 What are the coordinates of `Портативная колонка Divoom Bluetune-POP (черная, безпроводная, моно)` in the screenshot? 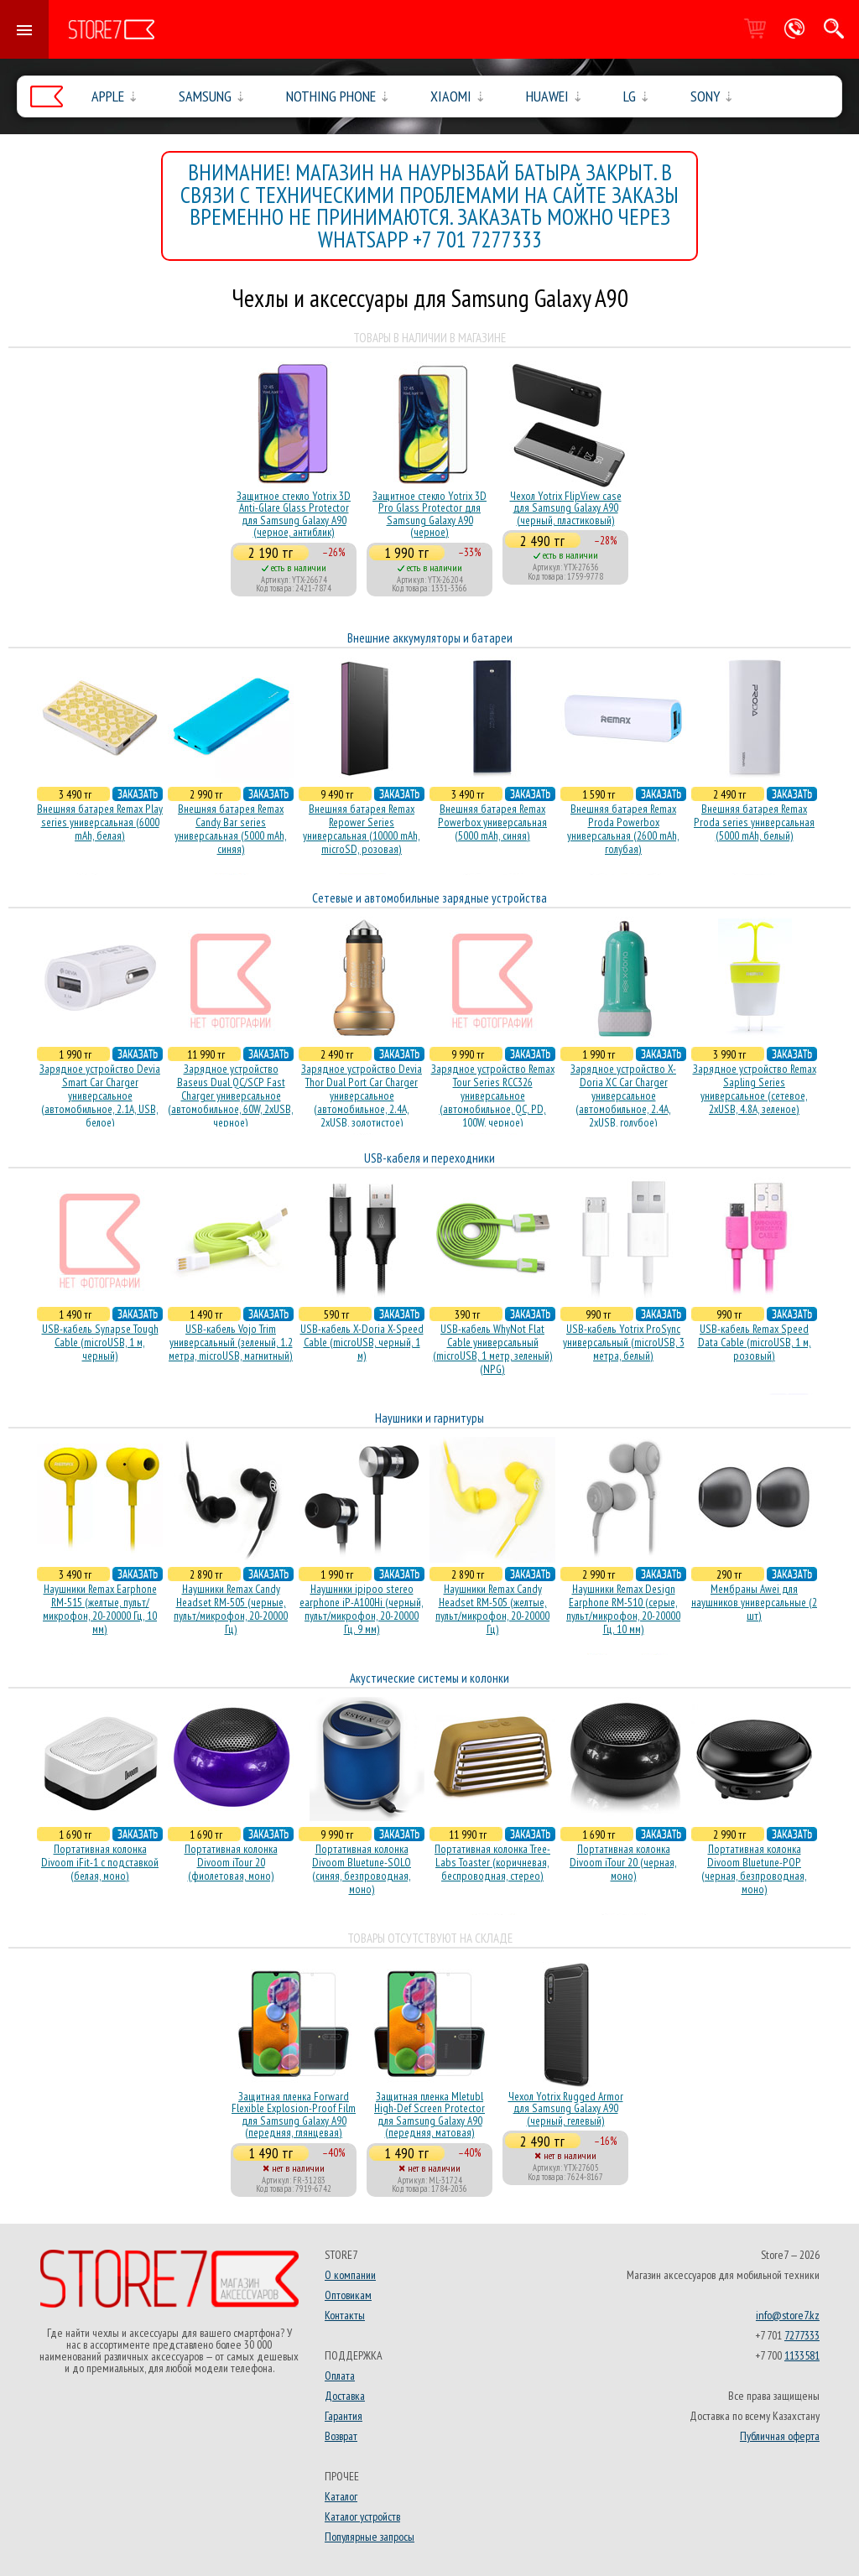 It's located at (754, 1869).